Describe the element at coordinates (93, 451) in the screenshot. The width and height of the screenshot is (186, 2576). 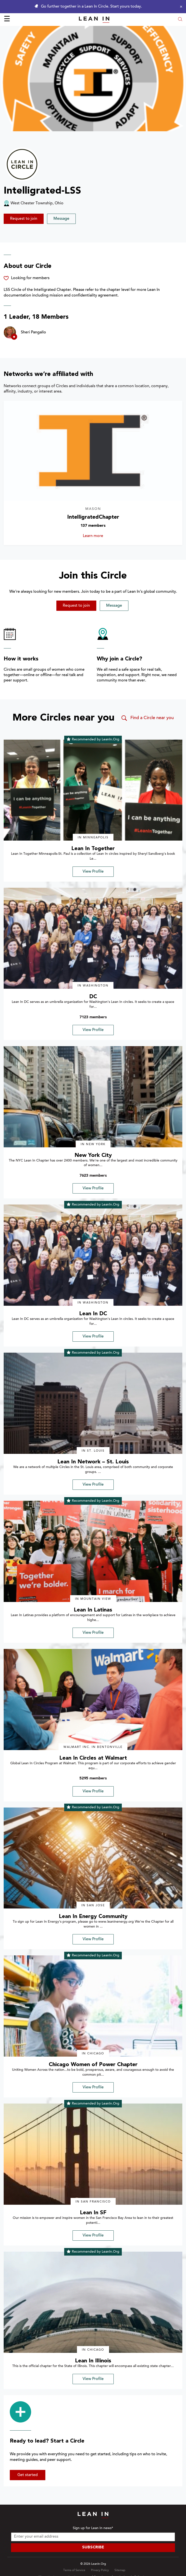
I see `[Learn more about IntelligratedChapter]` at that location.